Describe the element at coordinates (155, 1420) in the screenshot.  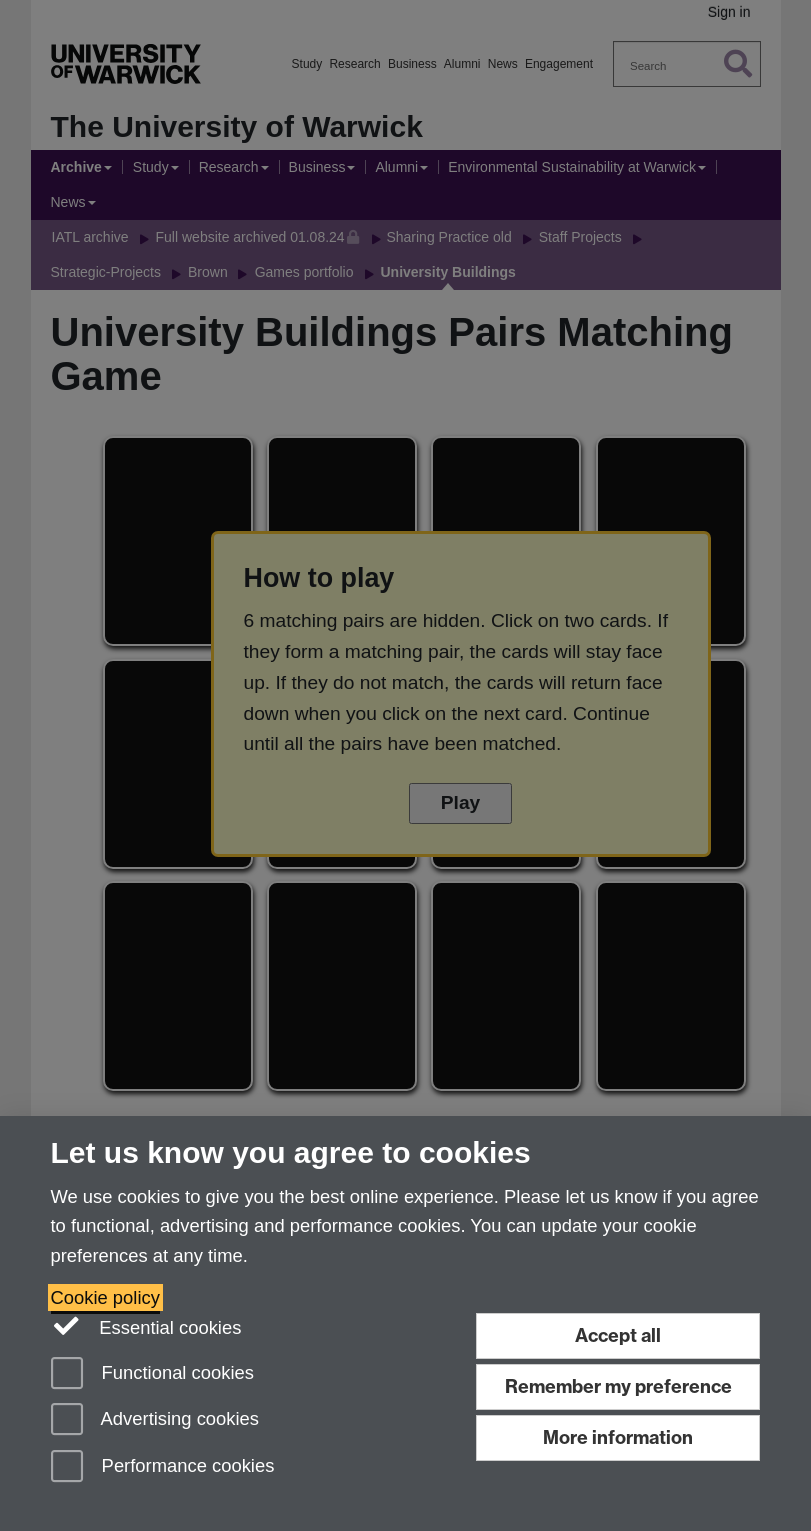
I see `Advertising cookies` at that location.